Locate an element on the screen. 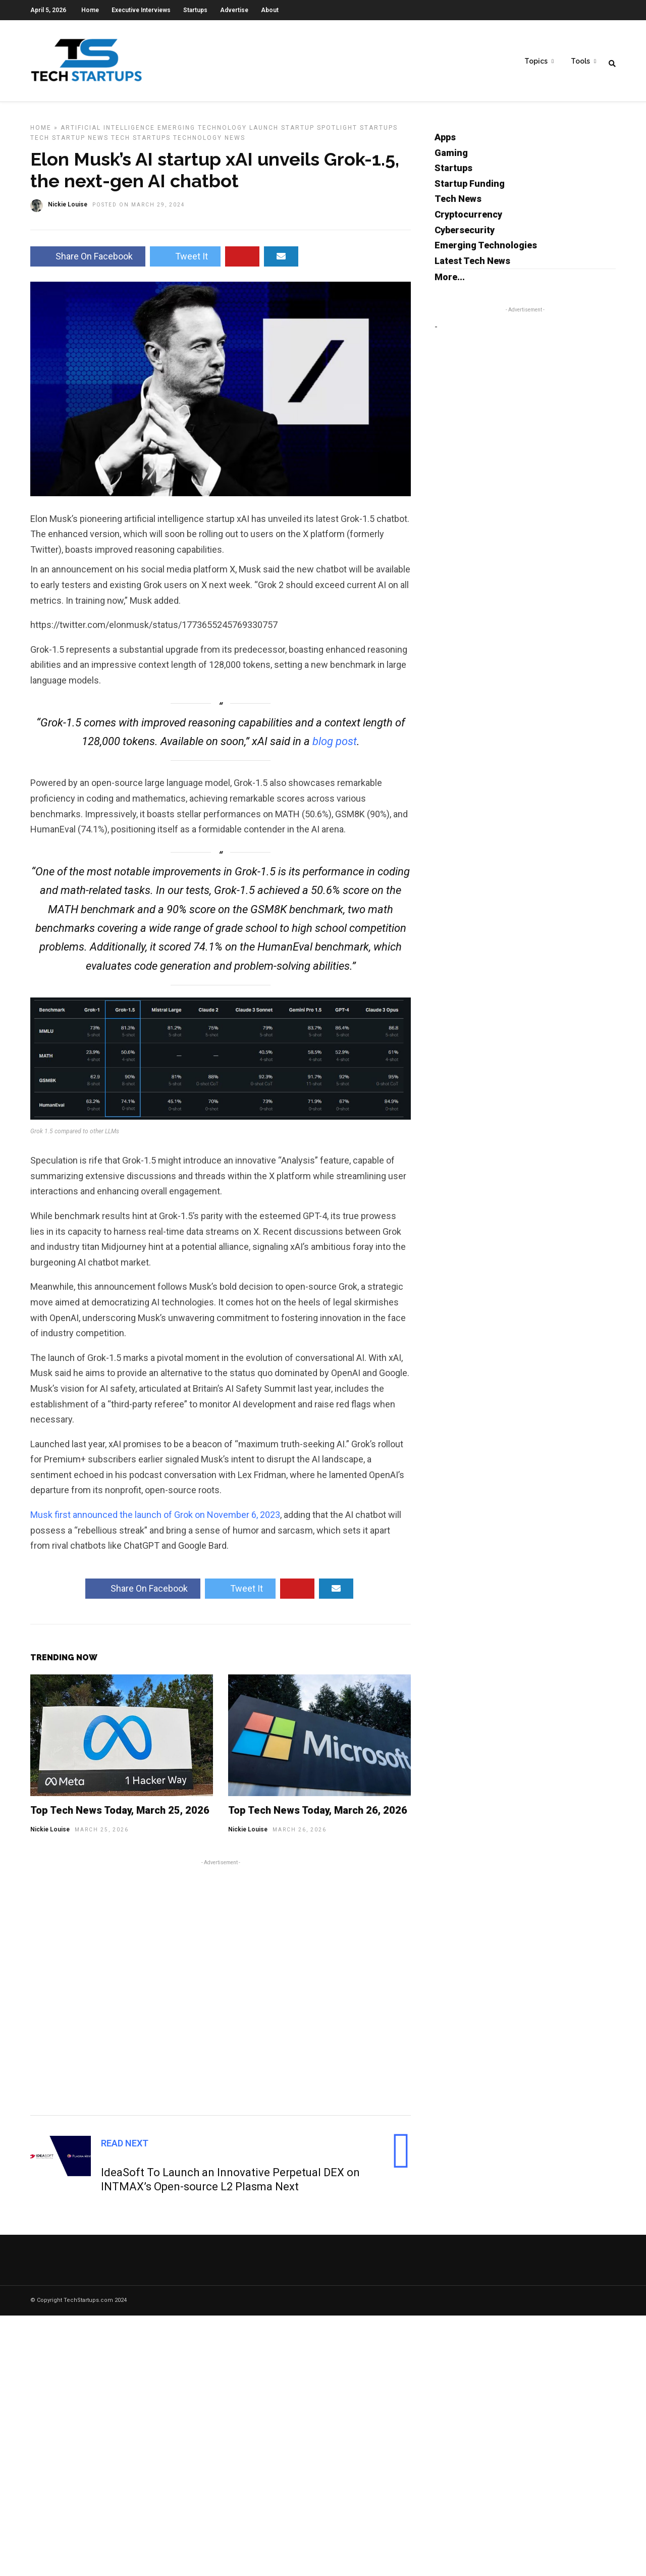 The height and width of the screenshot is (2576, 646). Read Next is located at coordinates (124, 2145).